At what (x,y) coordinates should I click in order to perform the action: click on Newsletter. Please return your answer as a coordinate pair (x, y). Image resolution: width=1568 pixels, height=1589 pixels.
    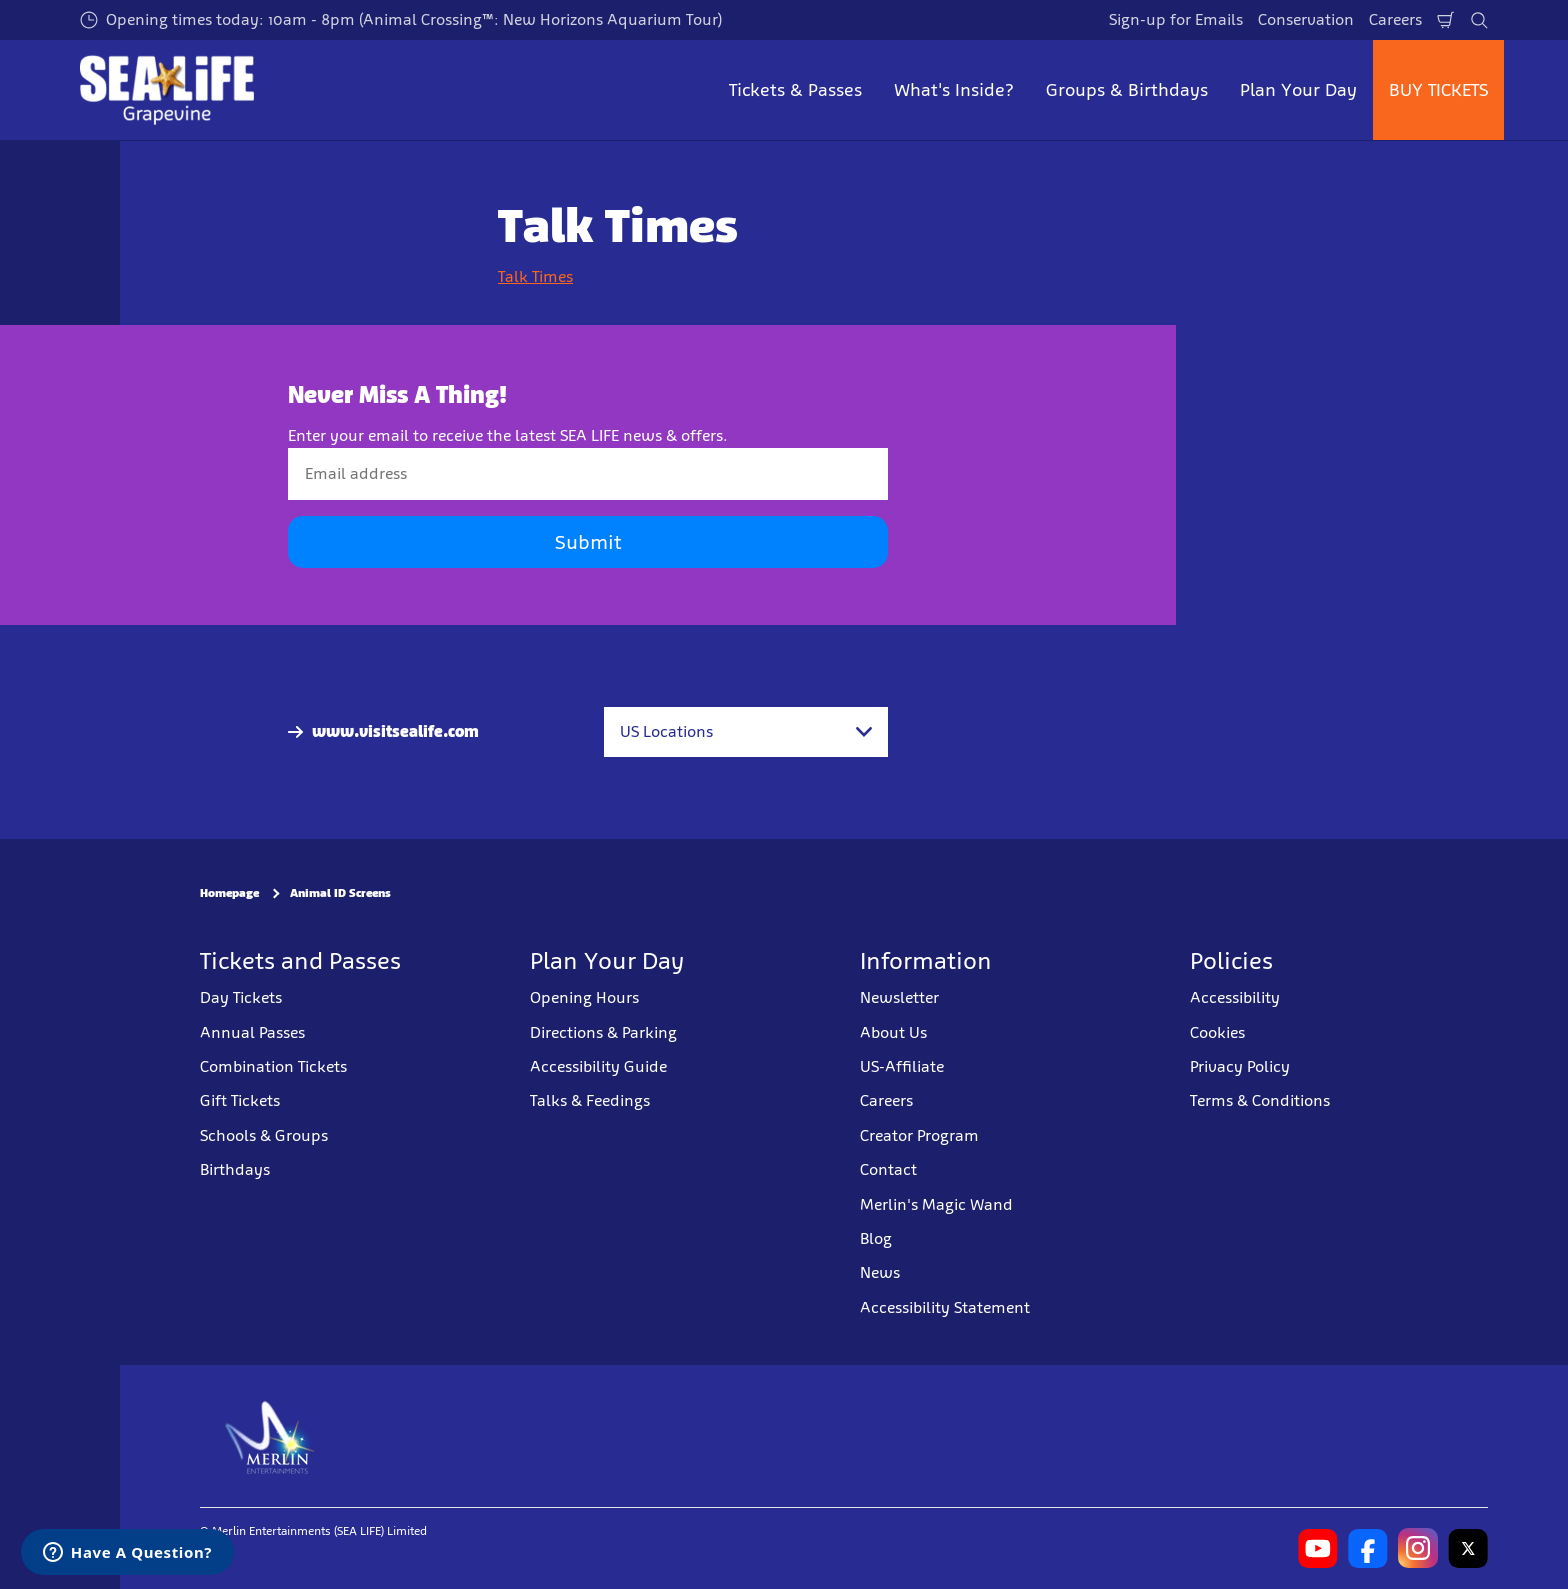
    Looking at the image, I should click on (899, 997).